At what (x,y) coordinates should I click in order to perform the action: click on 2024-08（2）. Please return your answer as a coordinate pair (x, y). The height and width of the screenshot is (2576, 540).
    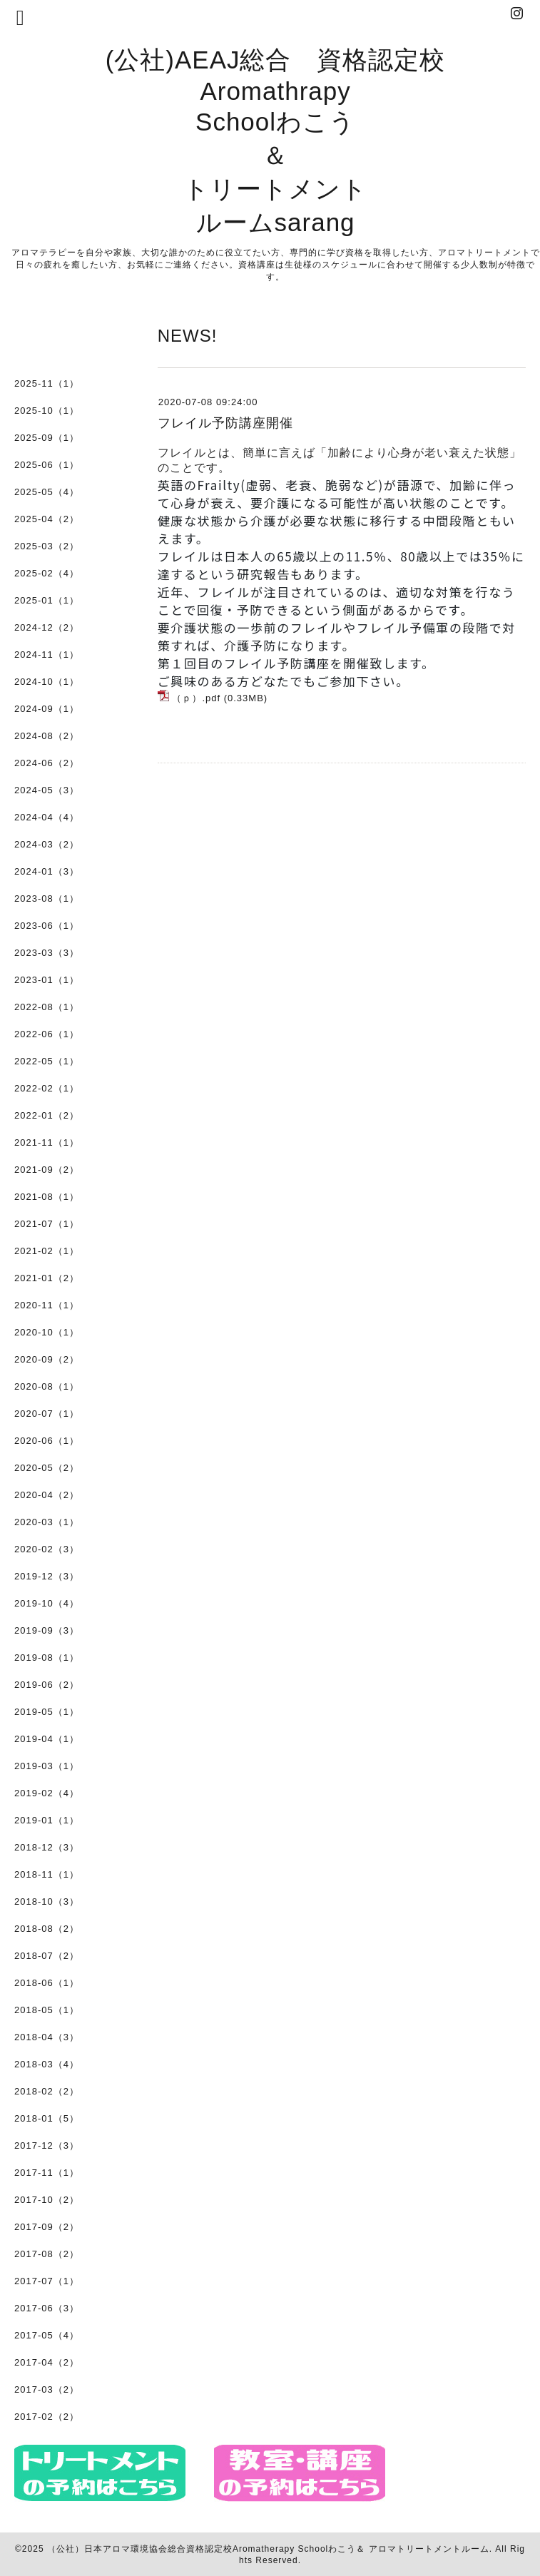
    Looking at the image, I should click on (46, 735).